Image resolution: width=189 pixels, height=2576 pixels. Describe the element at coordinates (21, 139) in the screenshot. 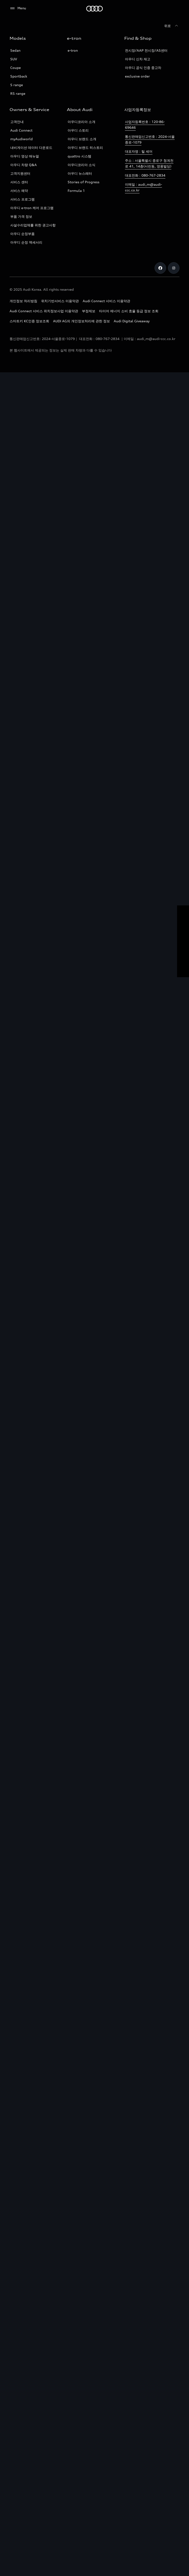

I see `myAudiworld` at that location.